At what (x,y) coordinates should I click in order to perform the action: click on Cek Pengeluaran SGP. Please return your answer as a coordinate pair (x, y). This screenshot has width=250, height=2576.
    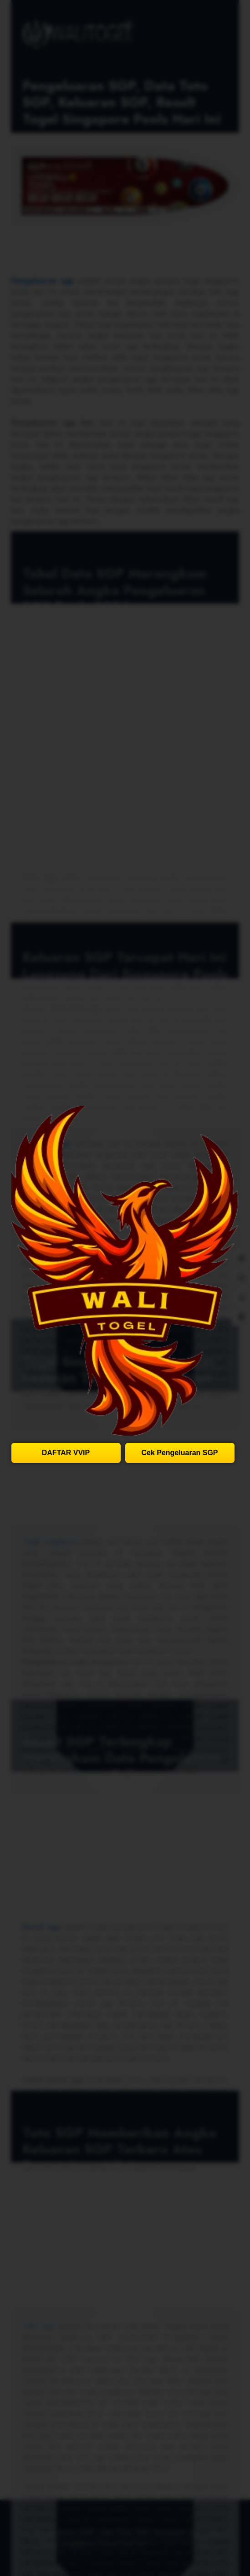
    Looking at the image, I should click on (179, 1453).